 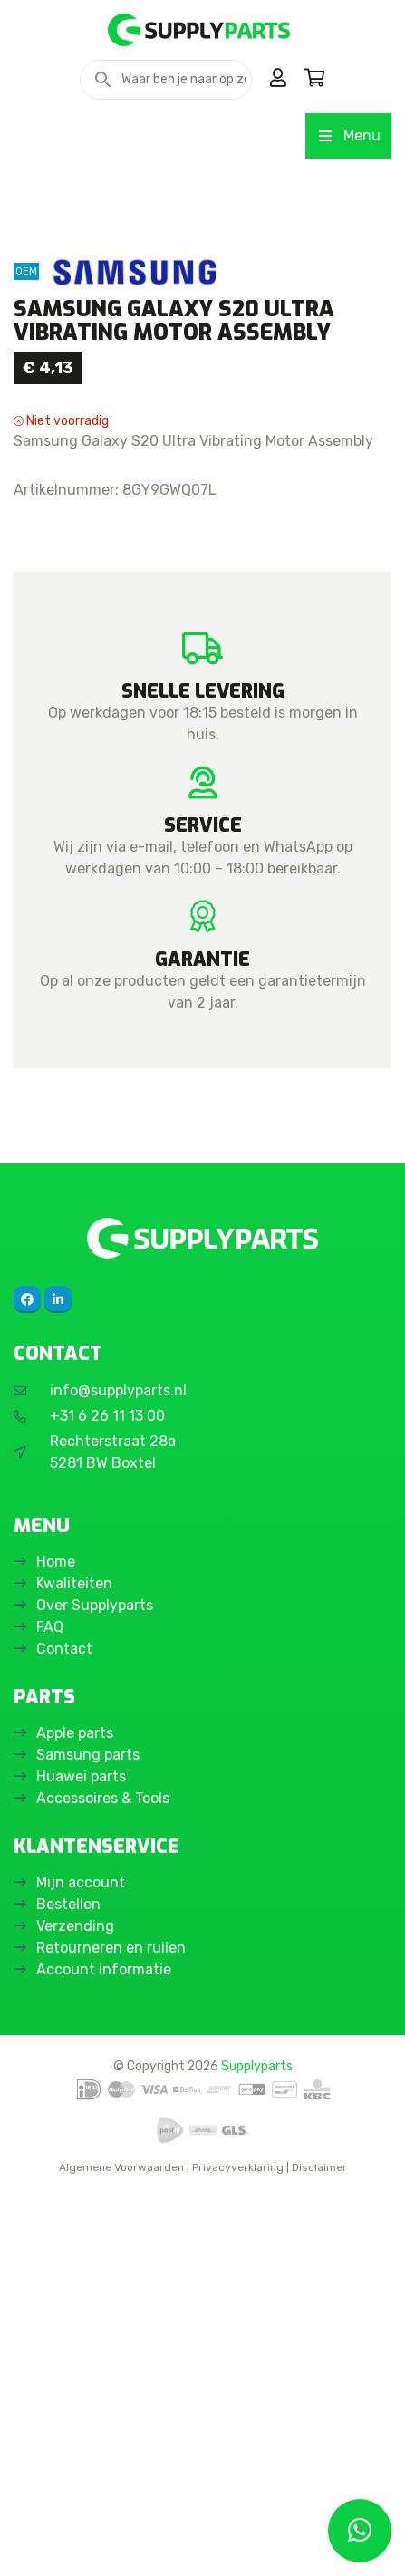 I want to click on info@supplyparts.nl, so click(x=118, y=1768).